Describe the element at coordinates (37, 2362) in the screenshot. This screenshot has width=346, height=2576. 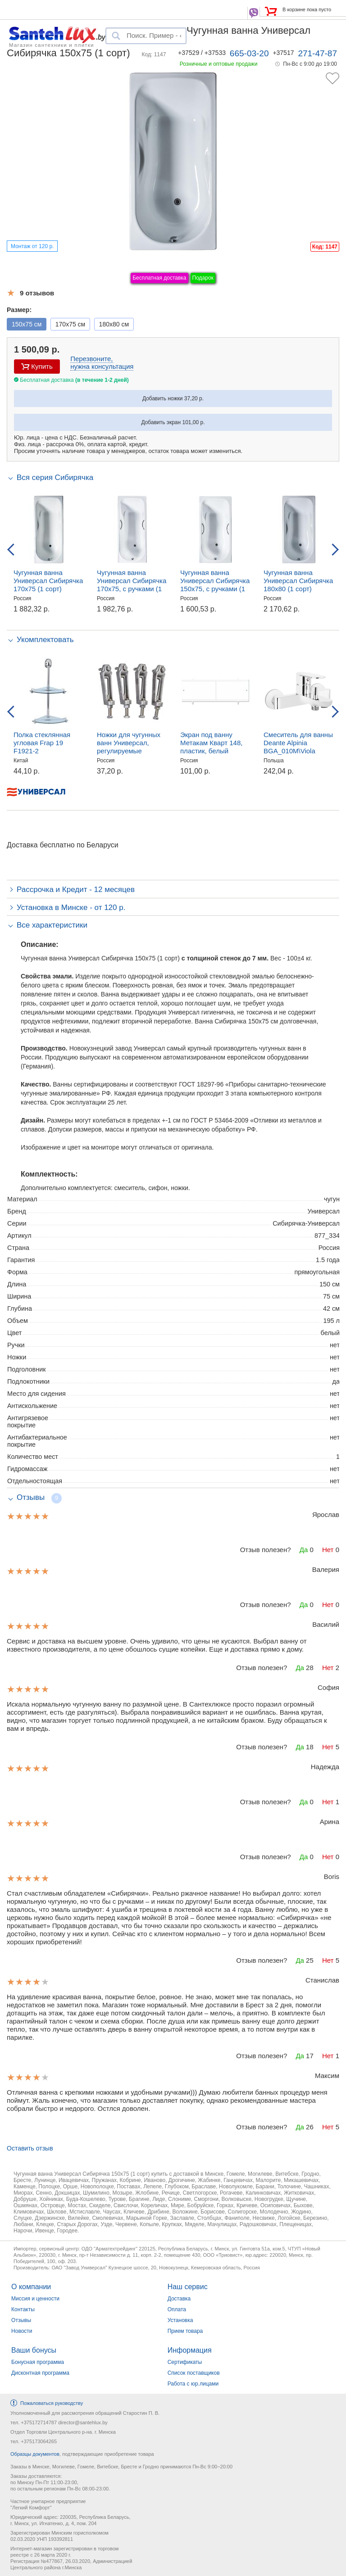
I see `Бонусная программа` at that location.